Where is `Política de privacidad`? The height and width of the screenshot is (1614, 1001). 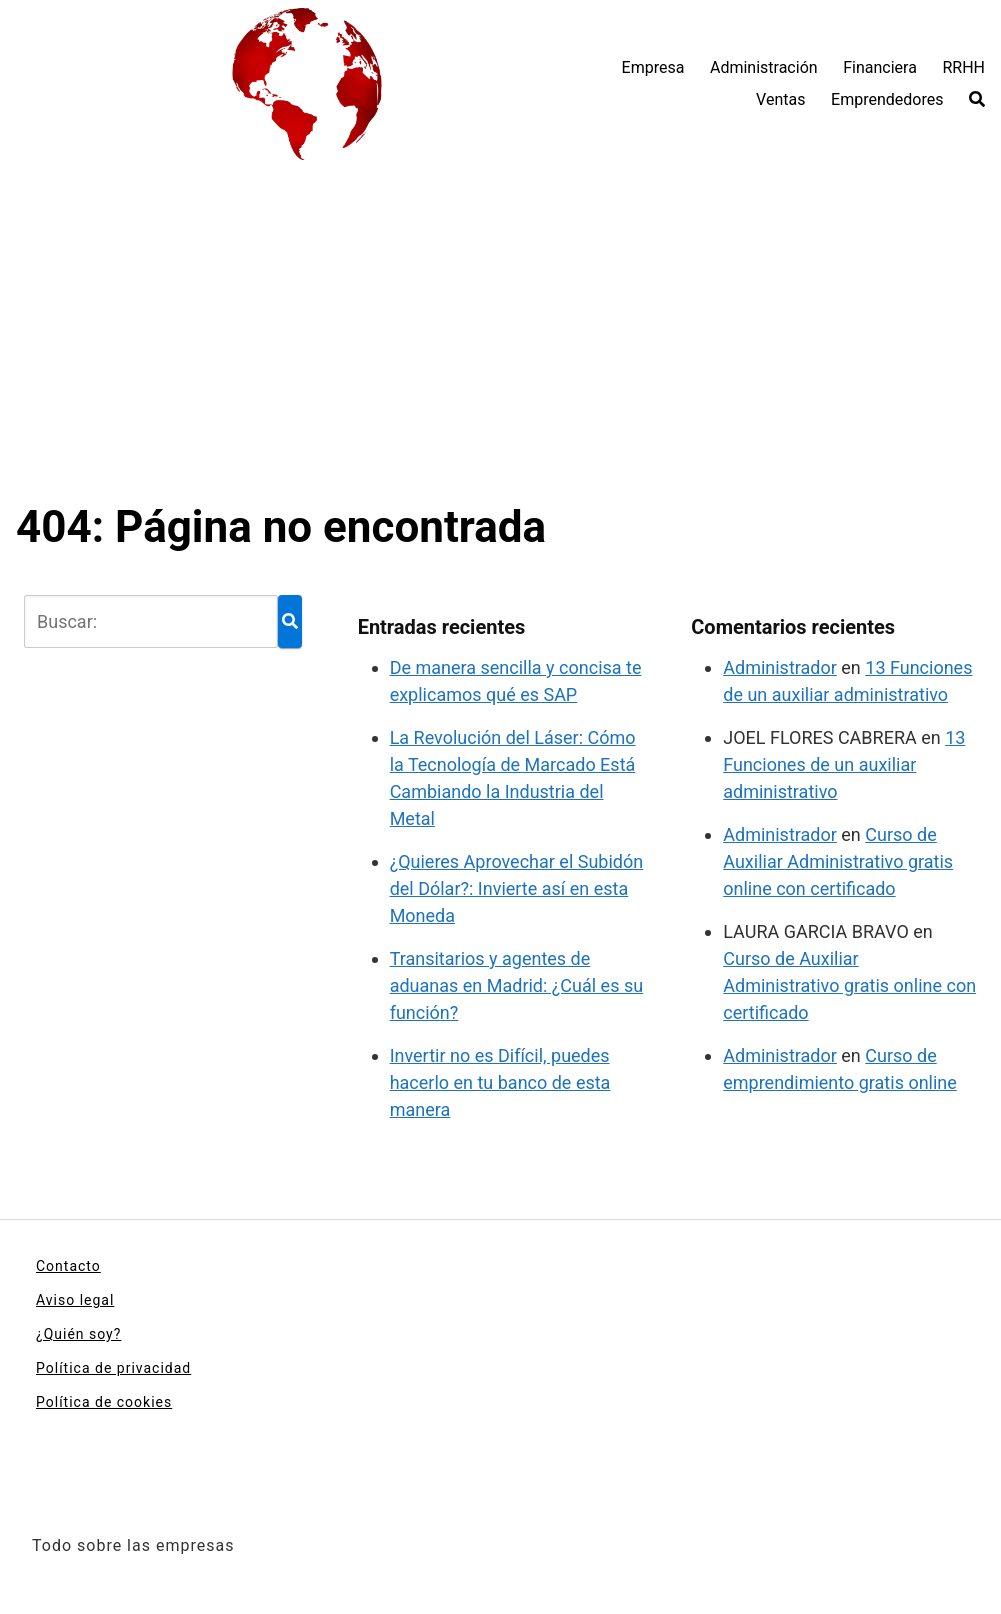 Política de privacidad is located at coordinates (113, 1368).